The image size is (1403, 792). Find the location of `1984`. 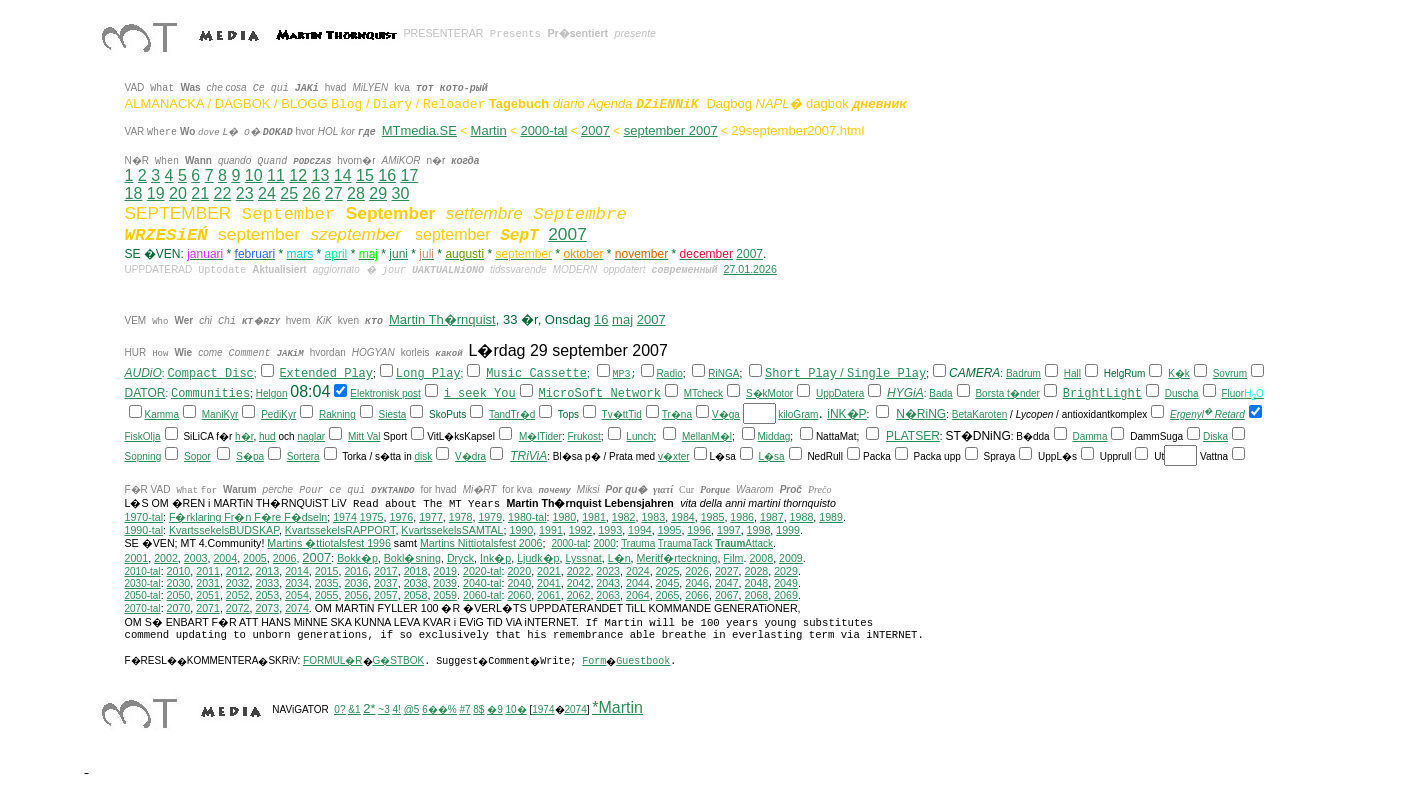

1984 is located at coordinates (683, 517).